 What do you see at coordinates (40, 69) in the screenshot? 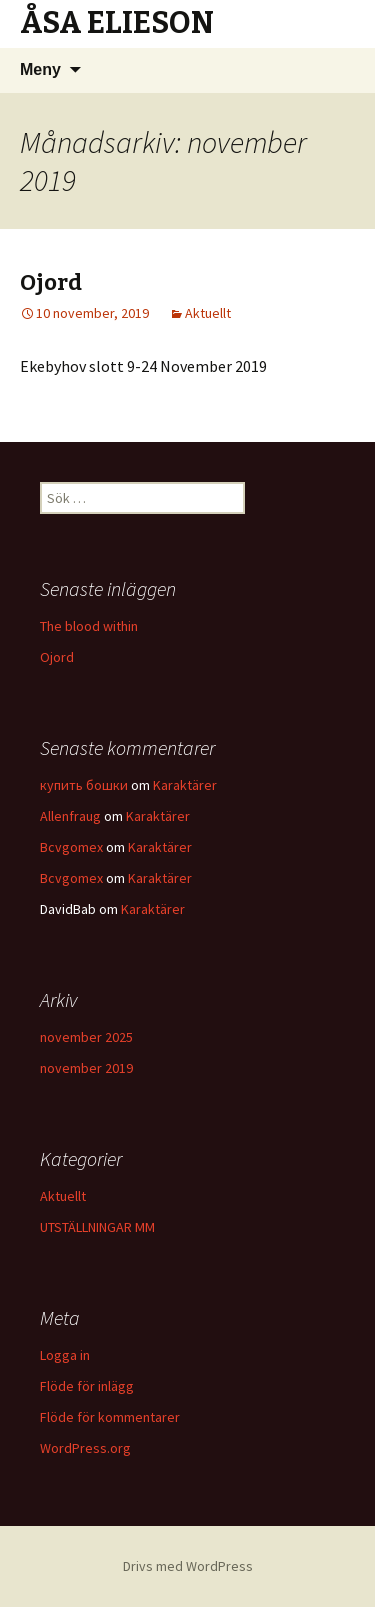
I see `Meny` at bounding box center [40, 69].